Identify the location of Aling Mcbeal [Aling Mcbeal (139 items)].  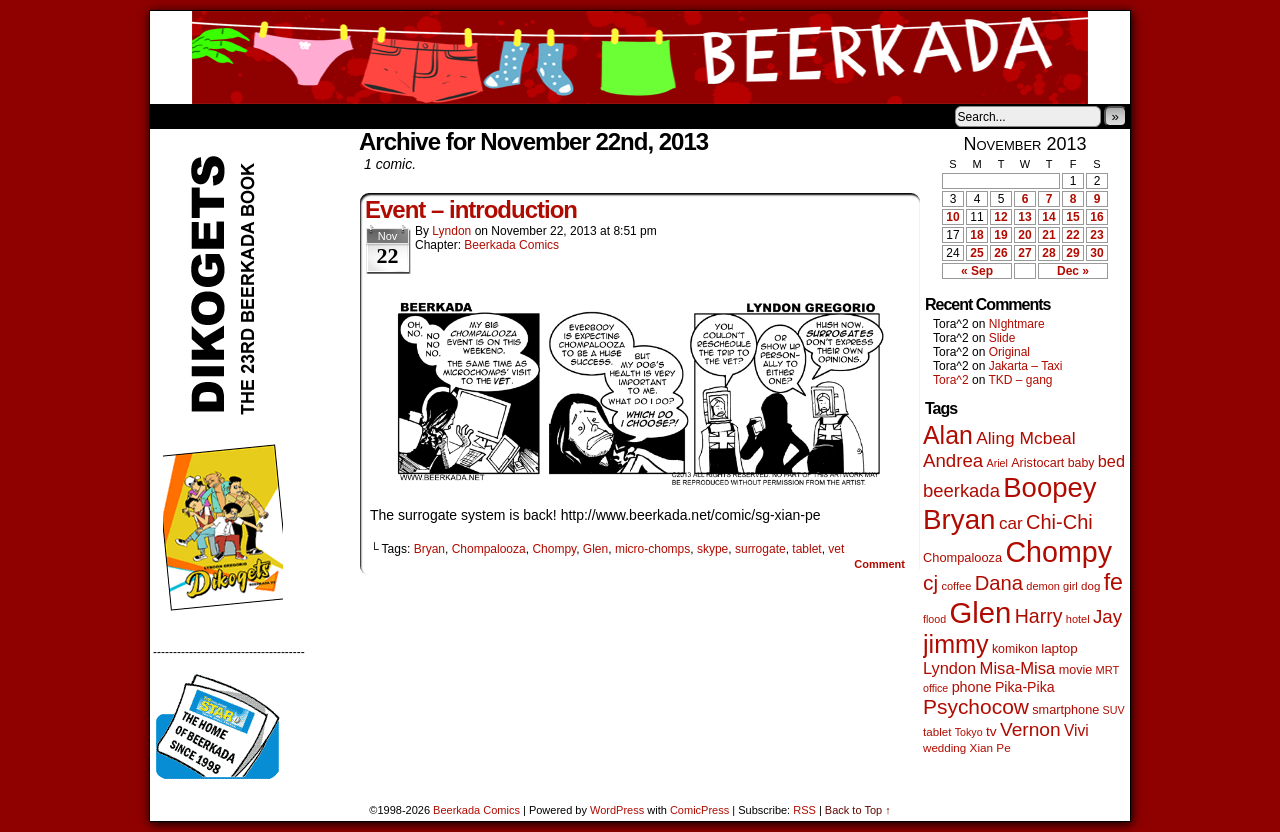
(1025, 438).